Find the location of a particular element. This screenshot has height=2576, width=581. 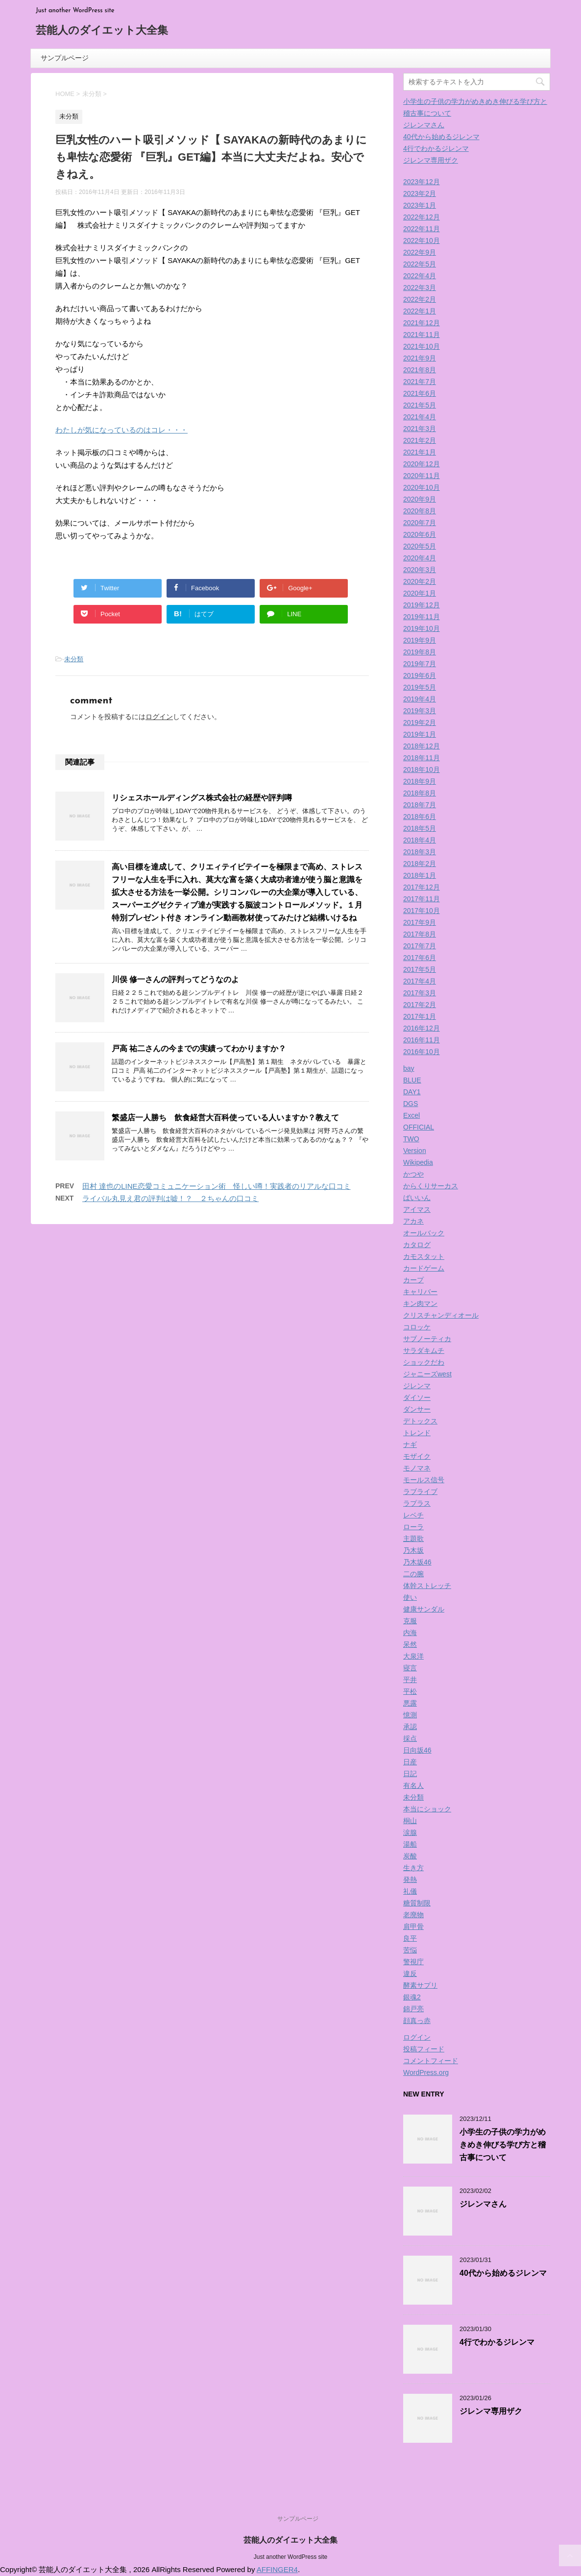

未分類 is located at coordinates (73, 659).